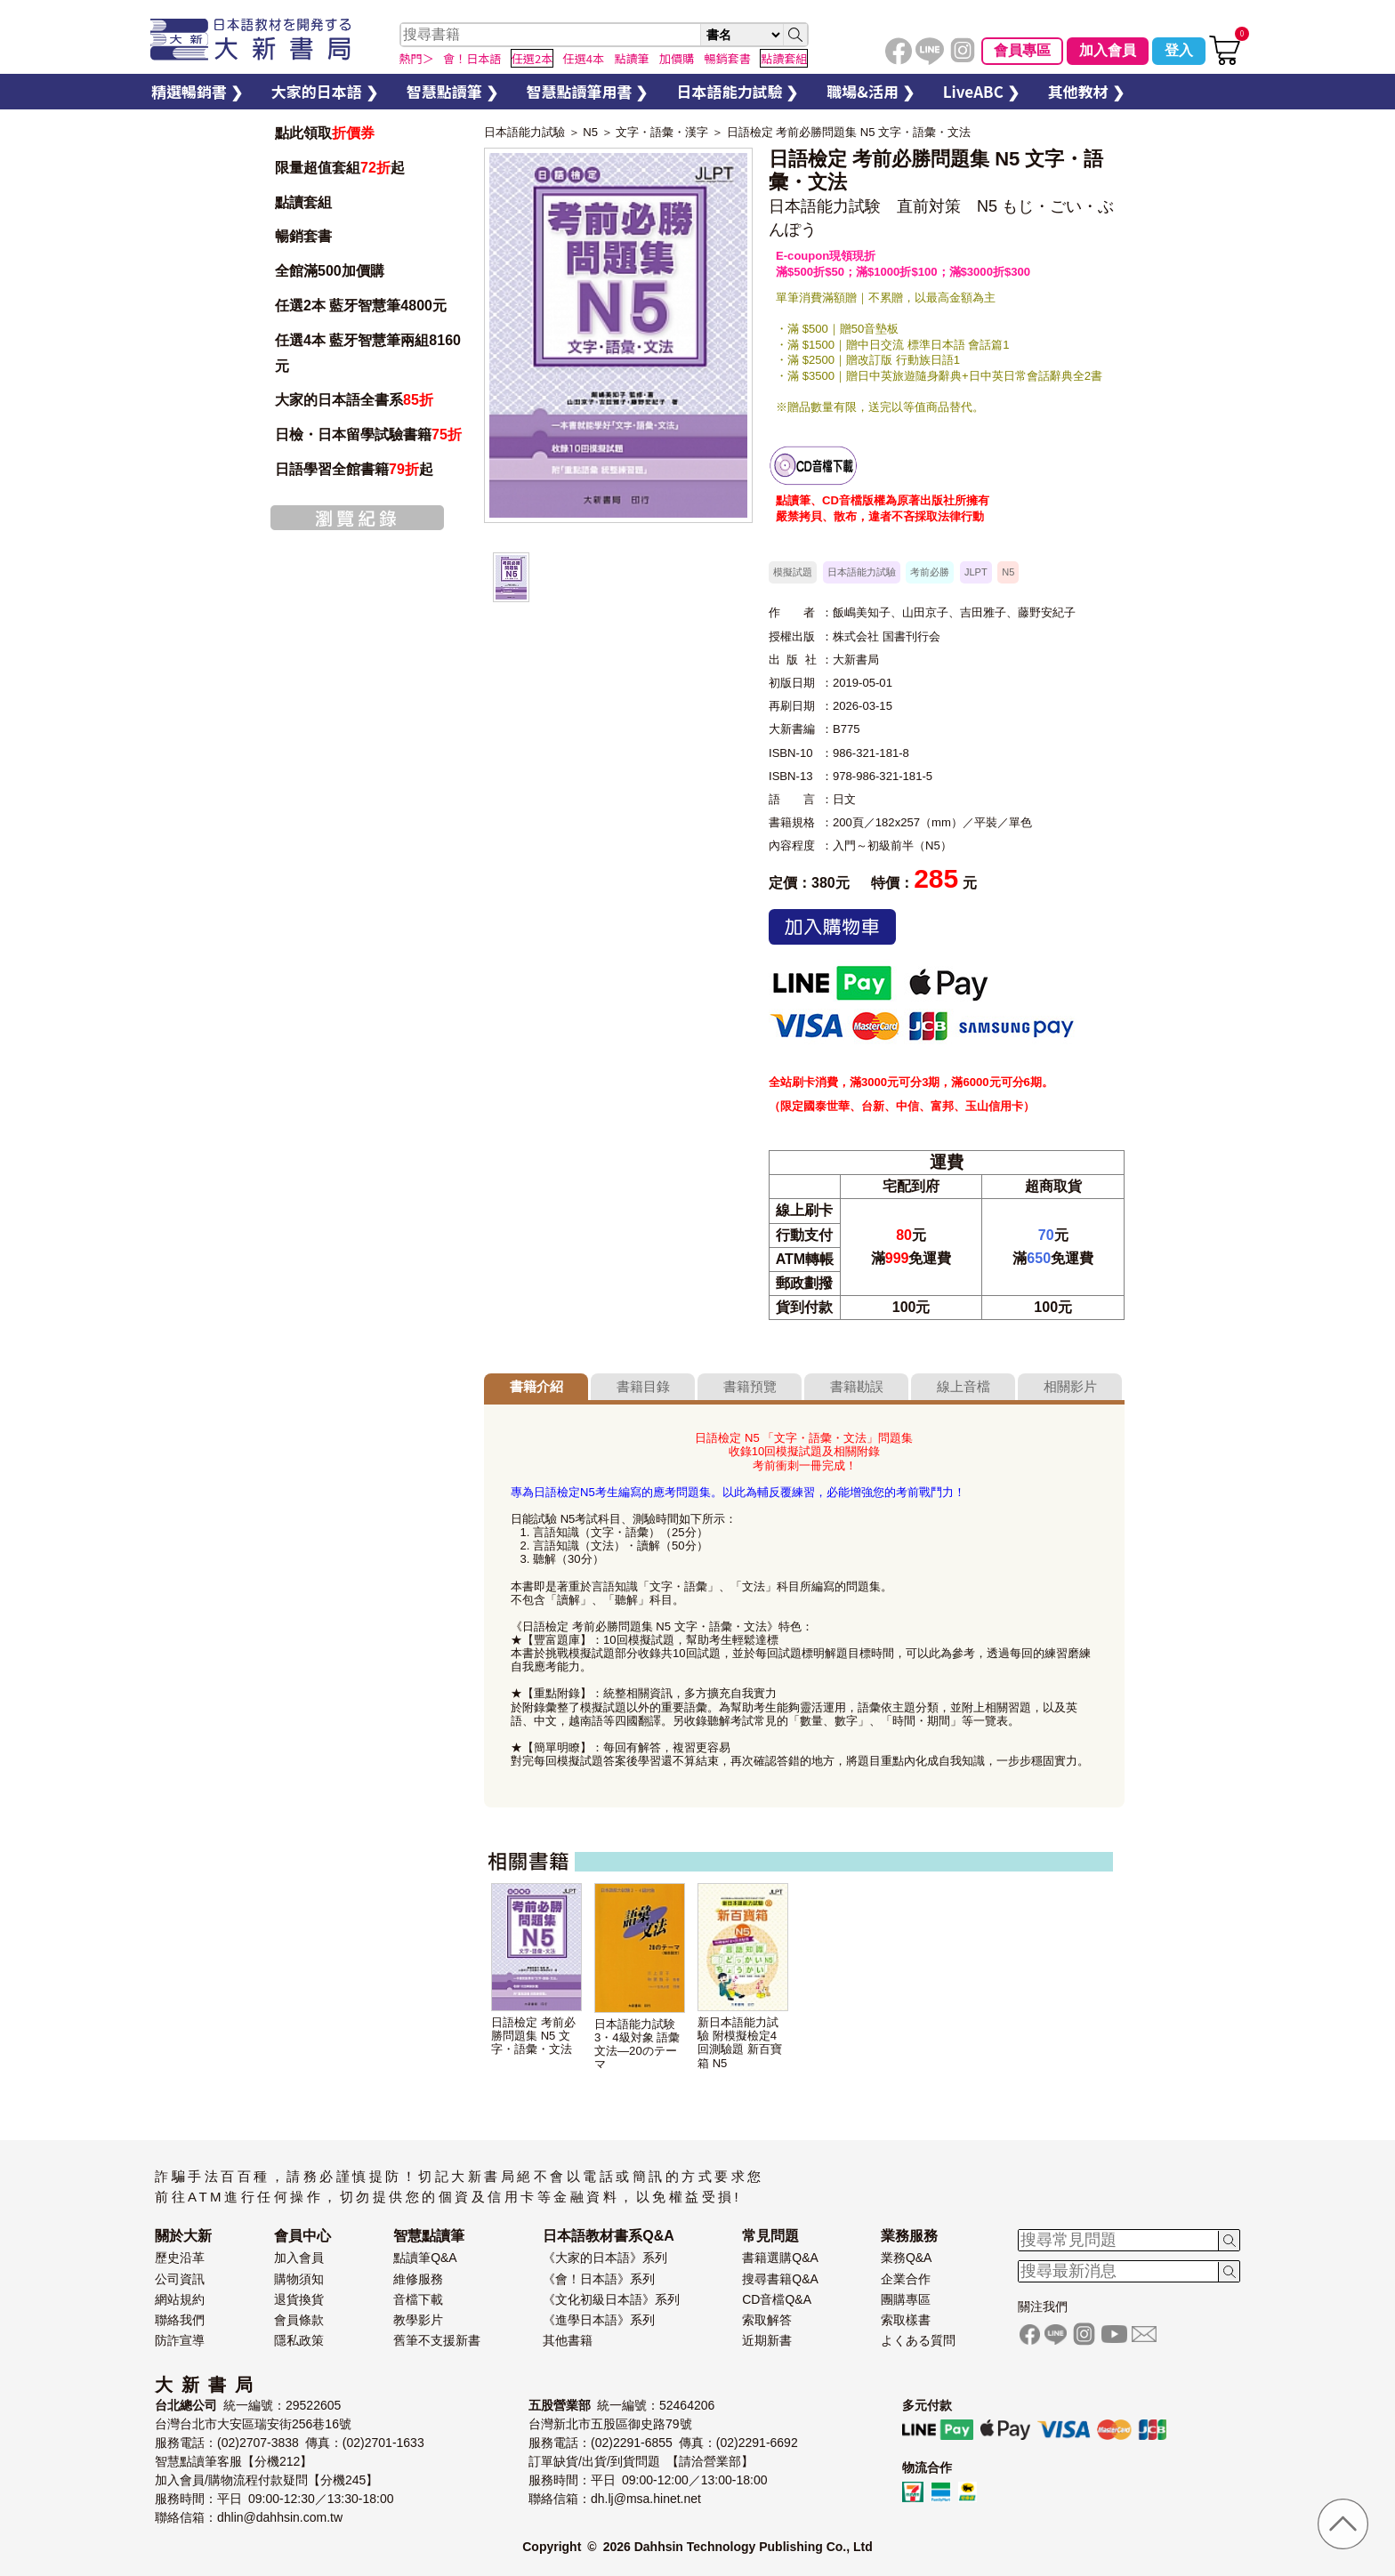 This screenshot has width=1395, height=2576. I want to click on 舊筆不支援新書, so click(436, 2340).